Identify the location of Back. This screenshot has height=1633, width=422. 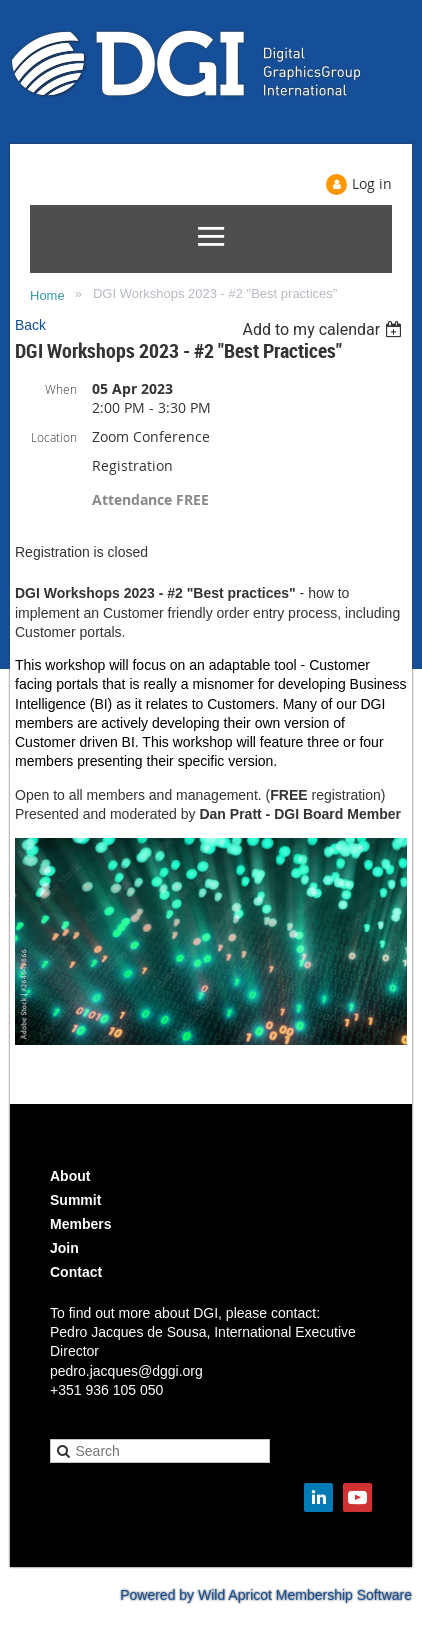
(30, 325).